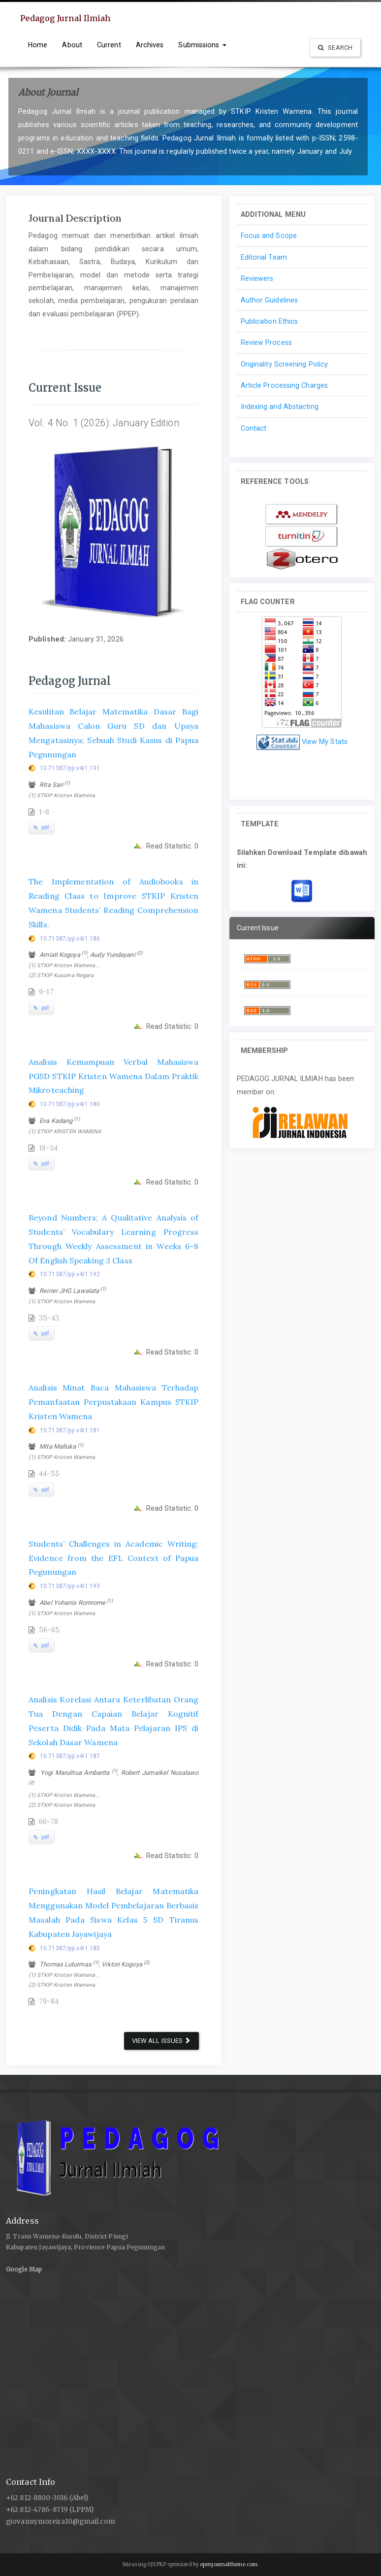 This screenshot has height=2576, width=381. What do you see at coordinates (264, 257) in the screenshot?
I see `Editorial Team` at bounding box center [264, 257].